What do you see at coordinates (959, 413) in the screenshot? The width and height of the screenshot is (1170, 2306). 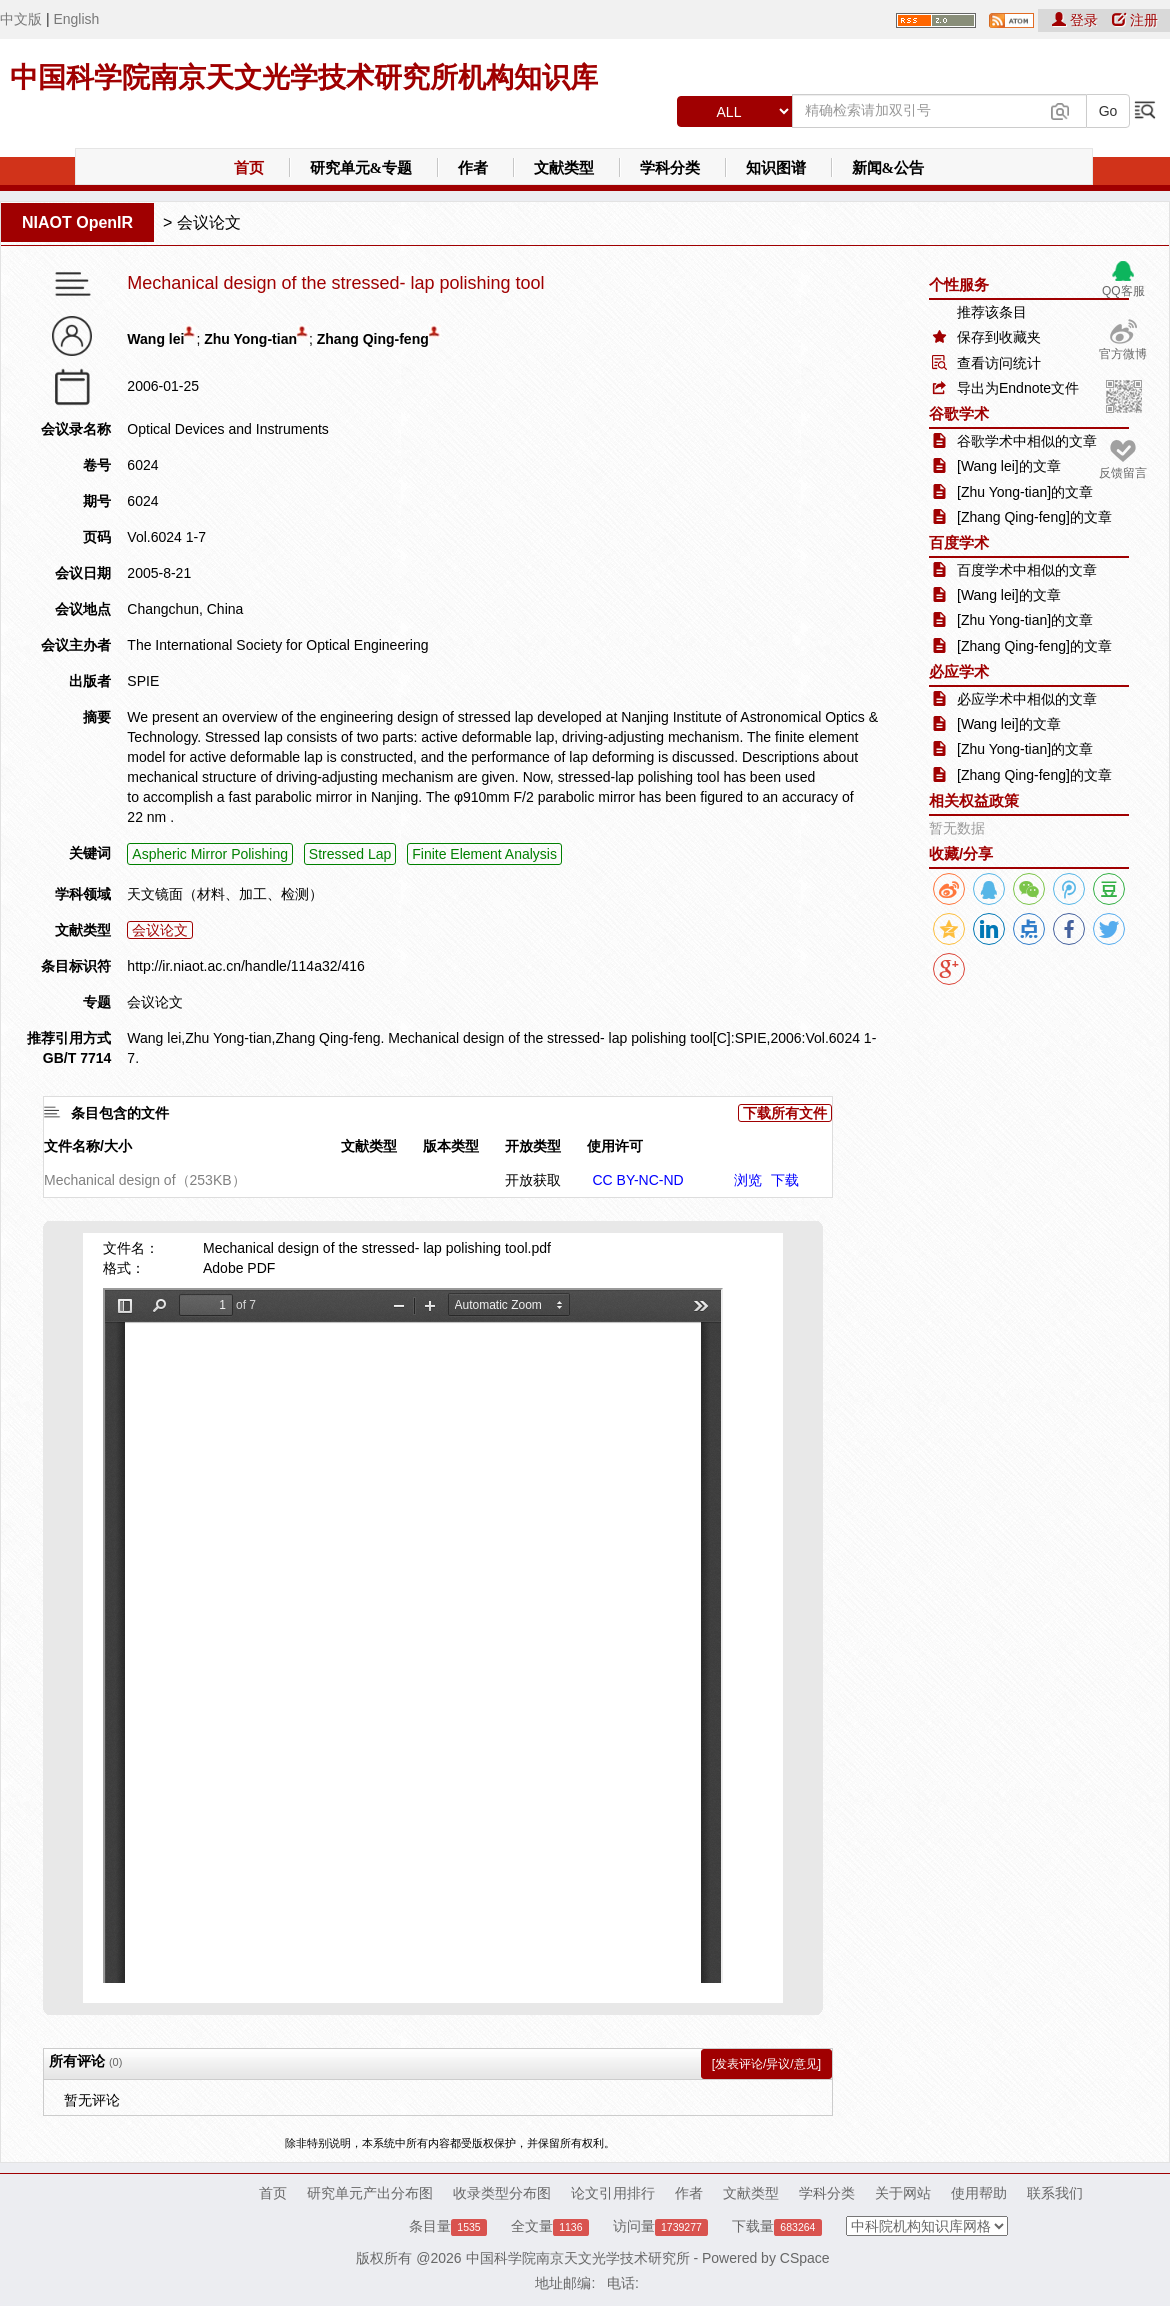 I see `谷歌学术` at bounding box center [959, 413].